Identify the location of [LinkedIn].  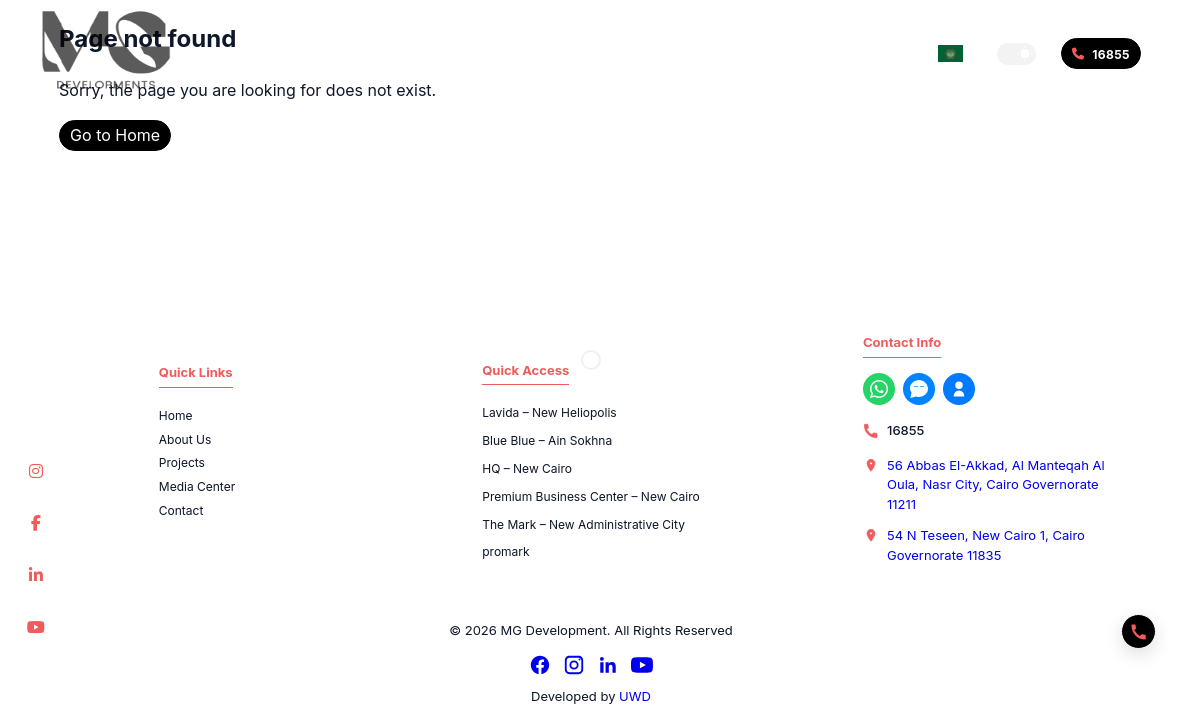
(608, 665).